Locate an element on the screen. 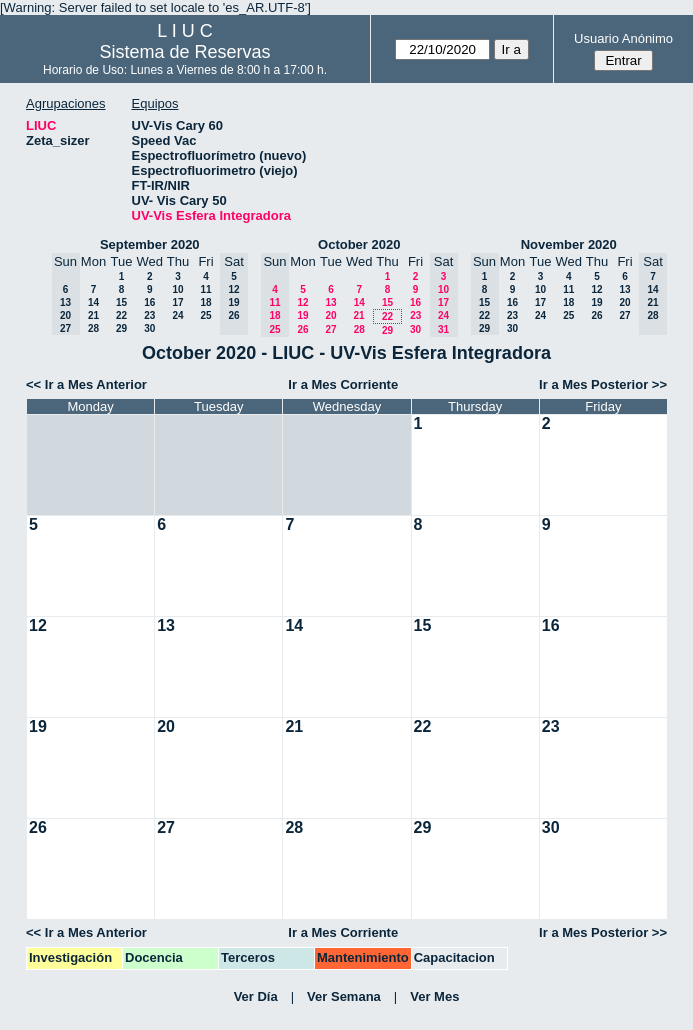 The width and height of the screenshot is (693, 1030). 19 is located at coordinates (302, 315).